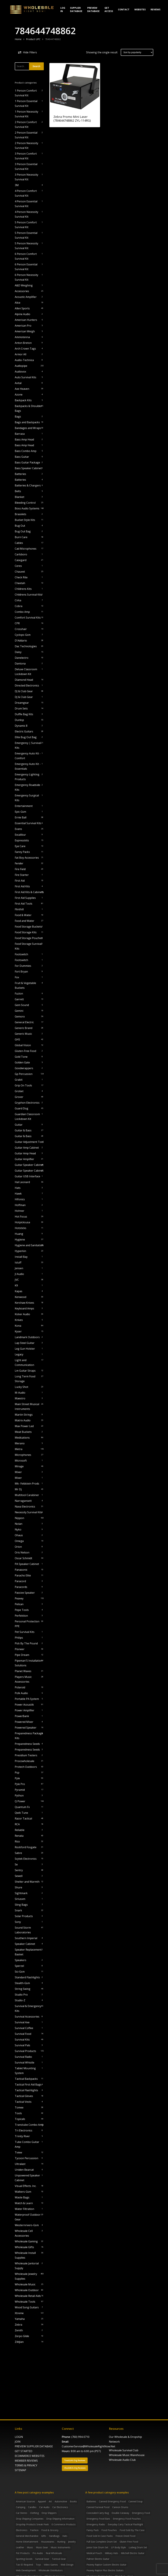  Describe the element at coordinates (22, 703) in the screenshot. I see `Dreamgear` at that location.